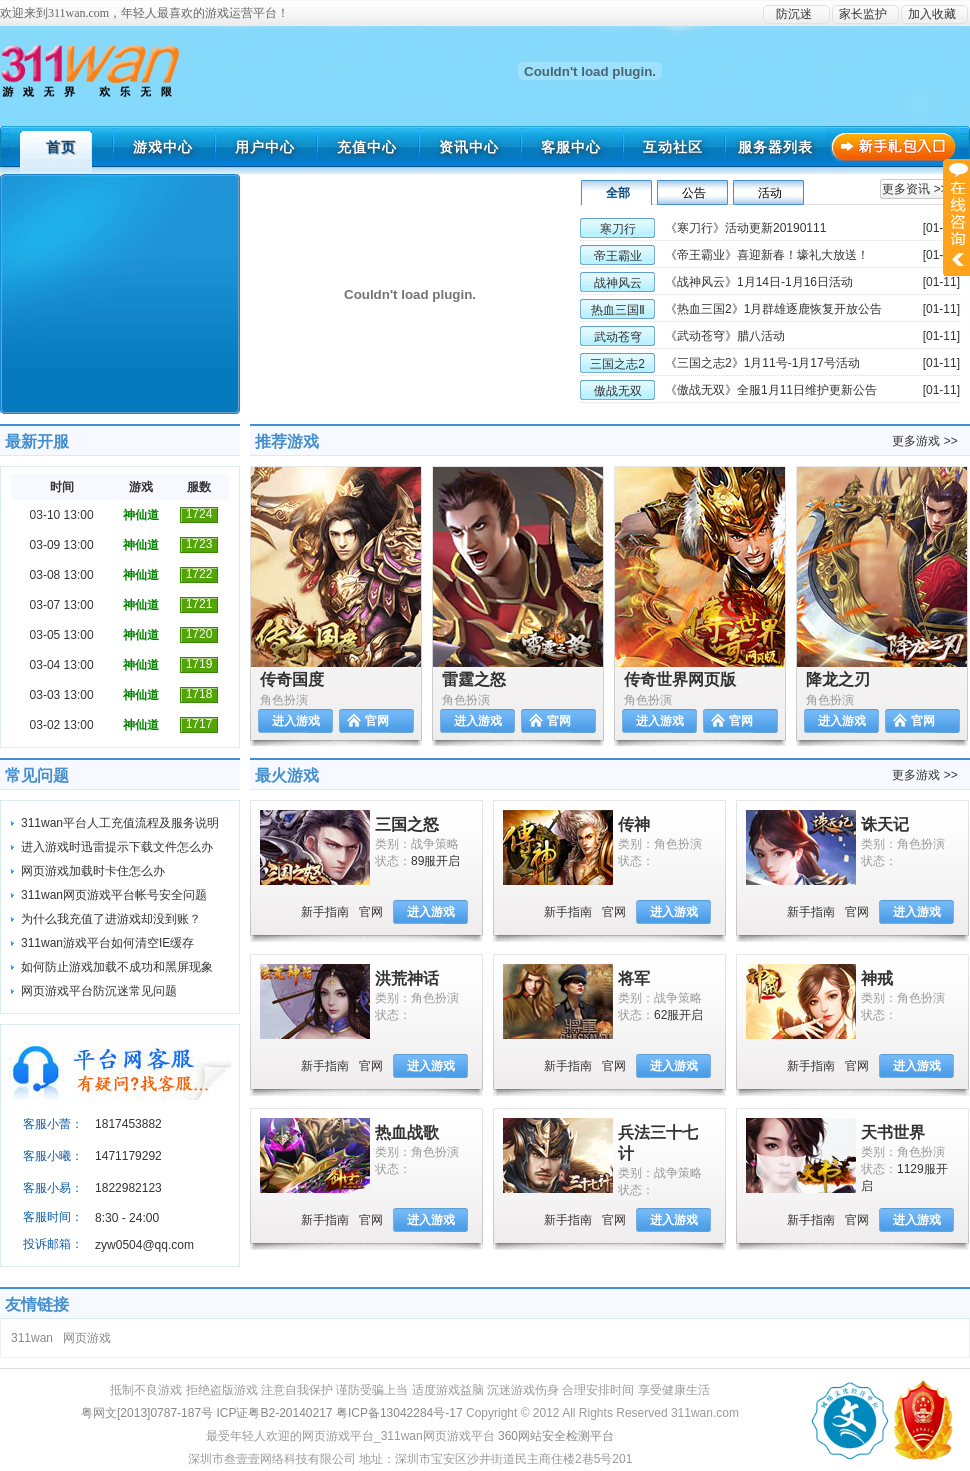  I want to click on 游戏中心, so click(163, 147).